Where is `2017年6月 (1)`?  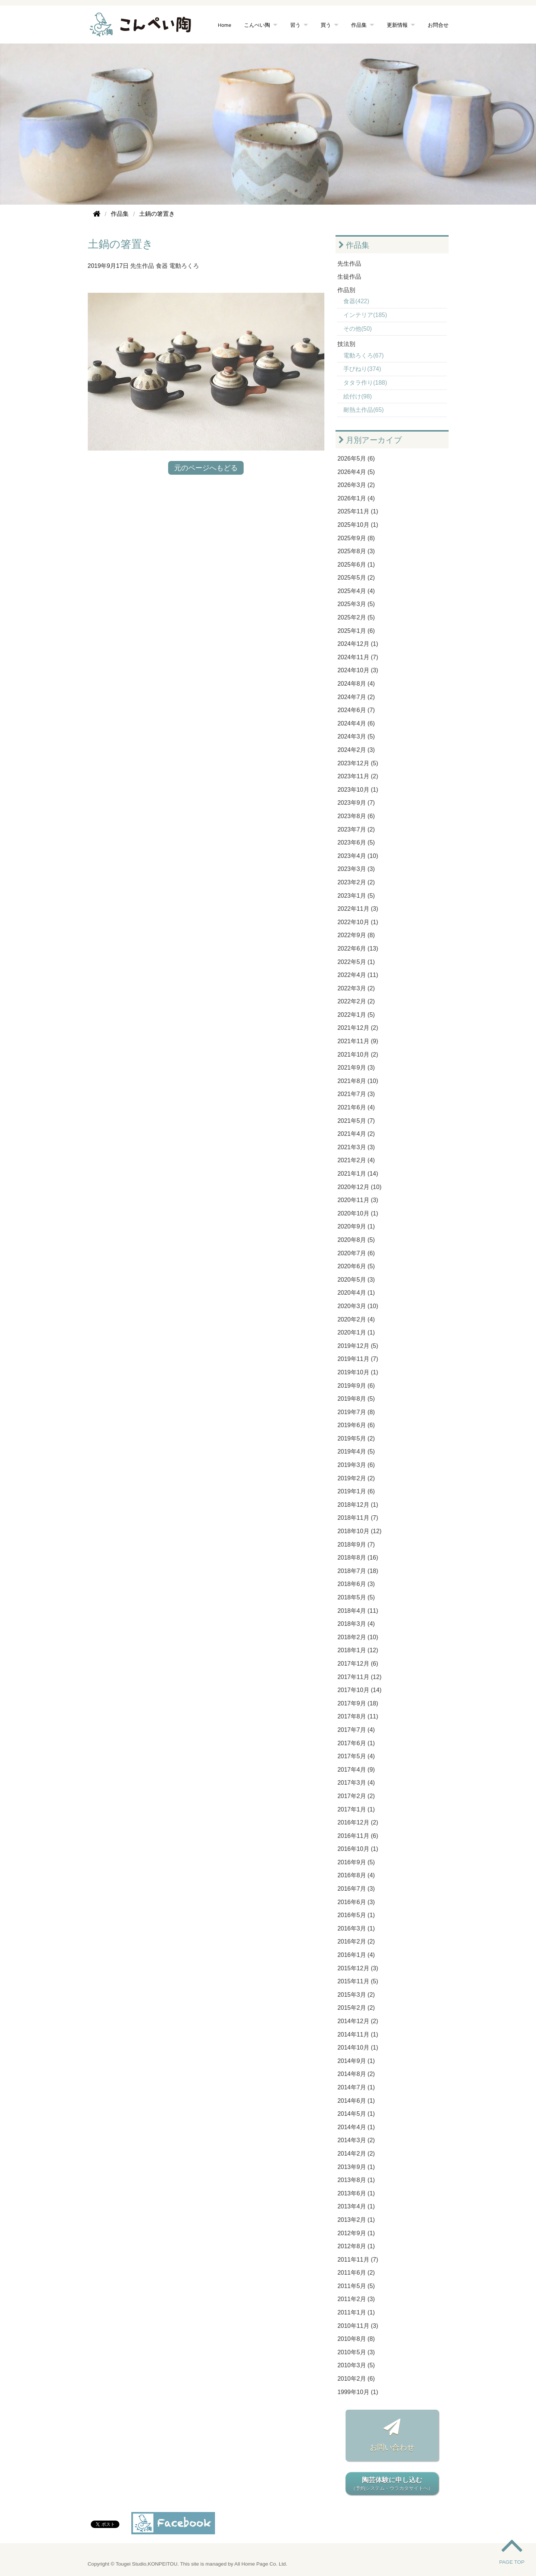 2017年6月 (1) is located at coordinates (356, 1743).